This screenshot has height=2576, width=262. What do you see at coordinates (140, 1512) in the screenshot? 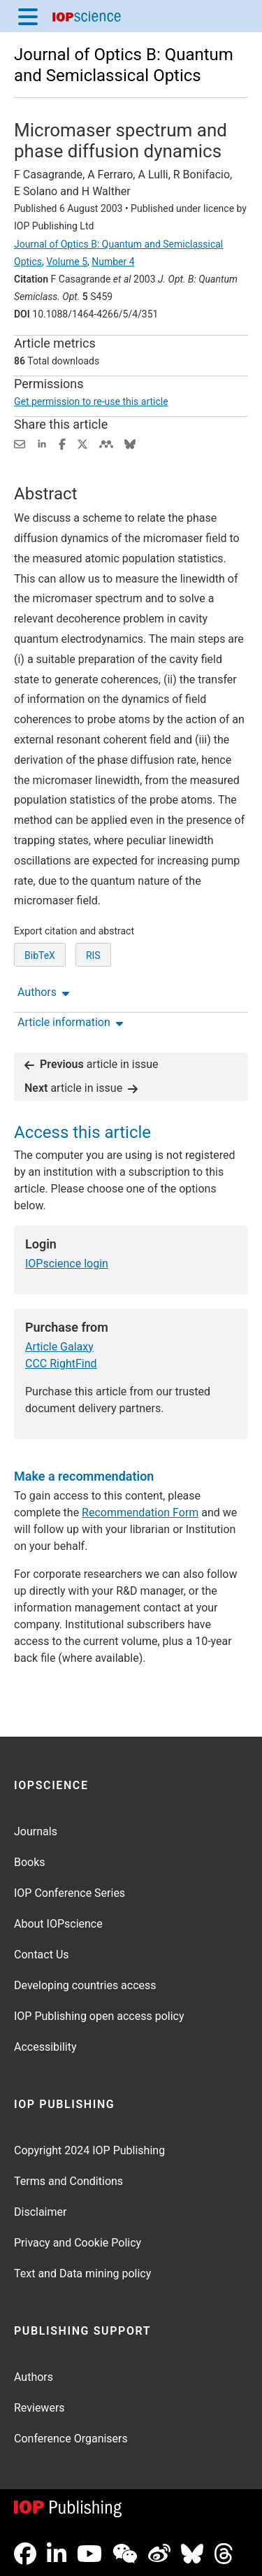
I see `Recommendation Form` at bounding box center [140, 1512].